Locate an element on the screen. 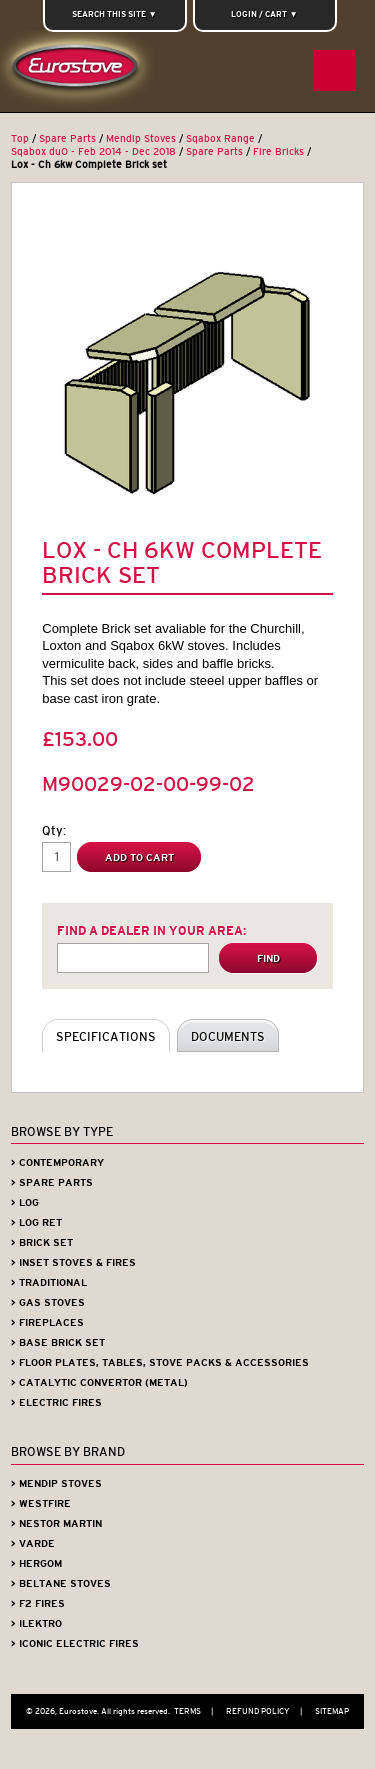 This screenshot has width=375, height=1769. > Nestor Martin is located at coordinates (56, 1523).